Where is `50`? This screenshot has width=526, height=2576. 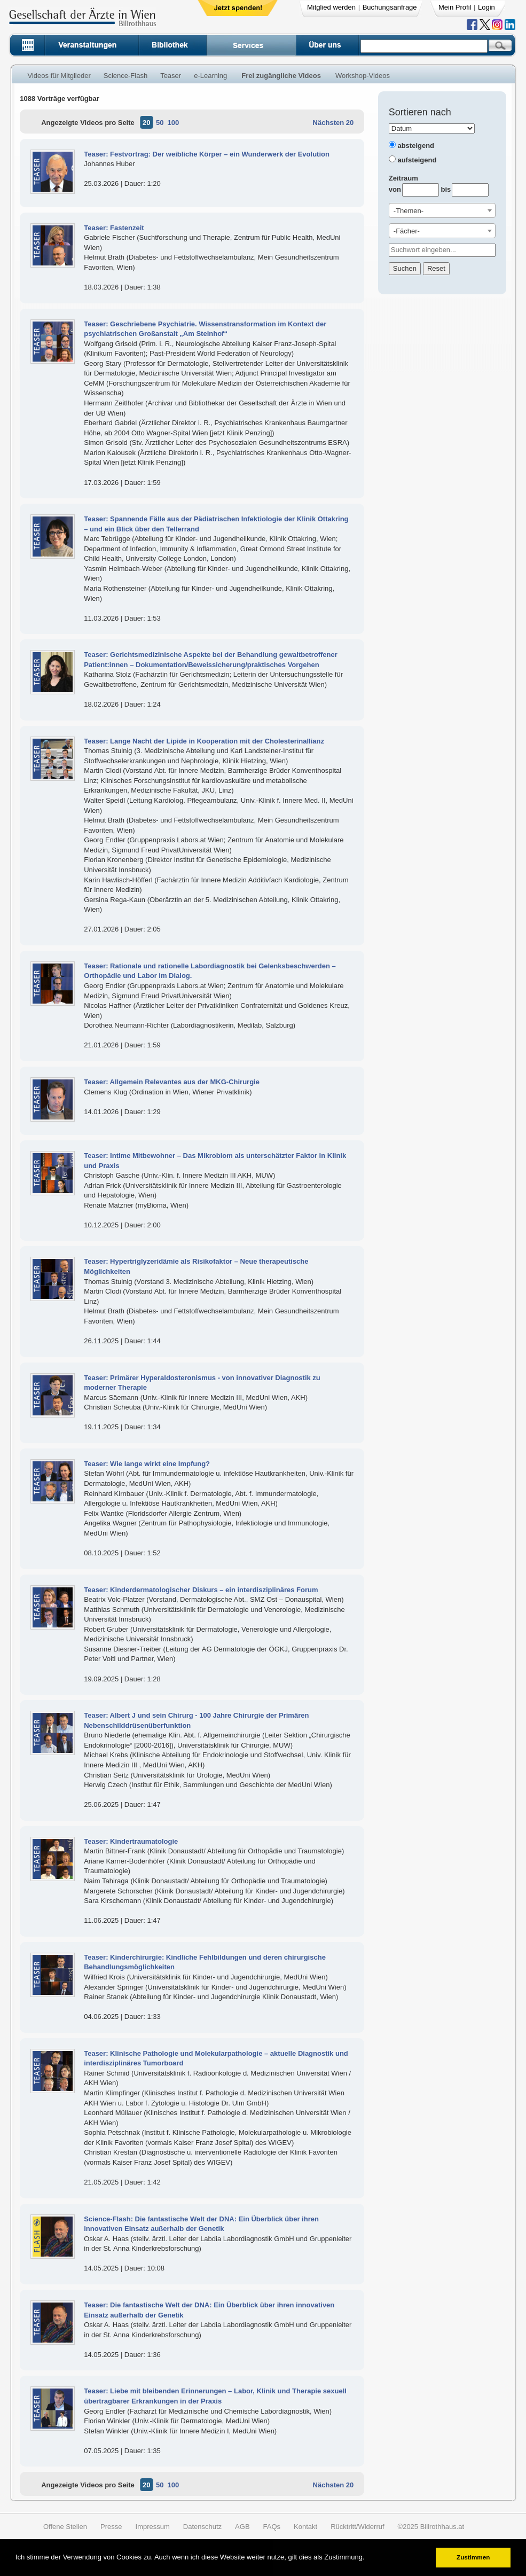
50 is located at coordinates (159, 123).